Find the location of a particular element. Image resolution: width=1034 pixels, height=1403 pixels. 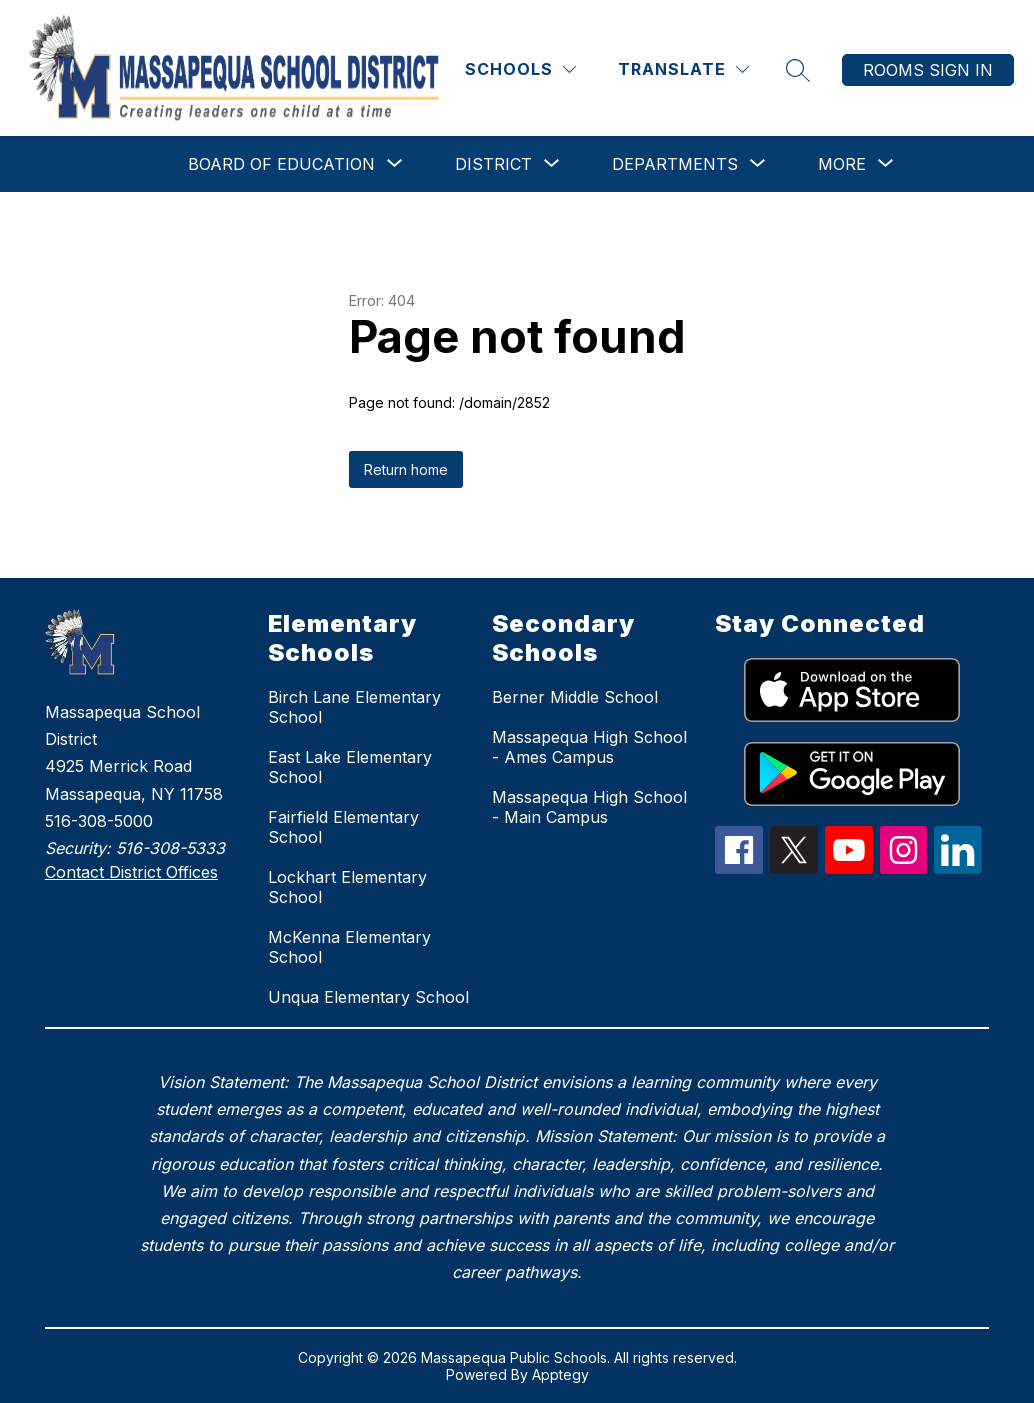

McKenna Elementary School is located at coordinates (349, 947).